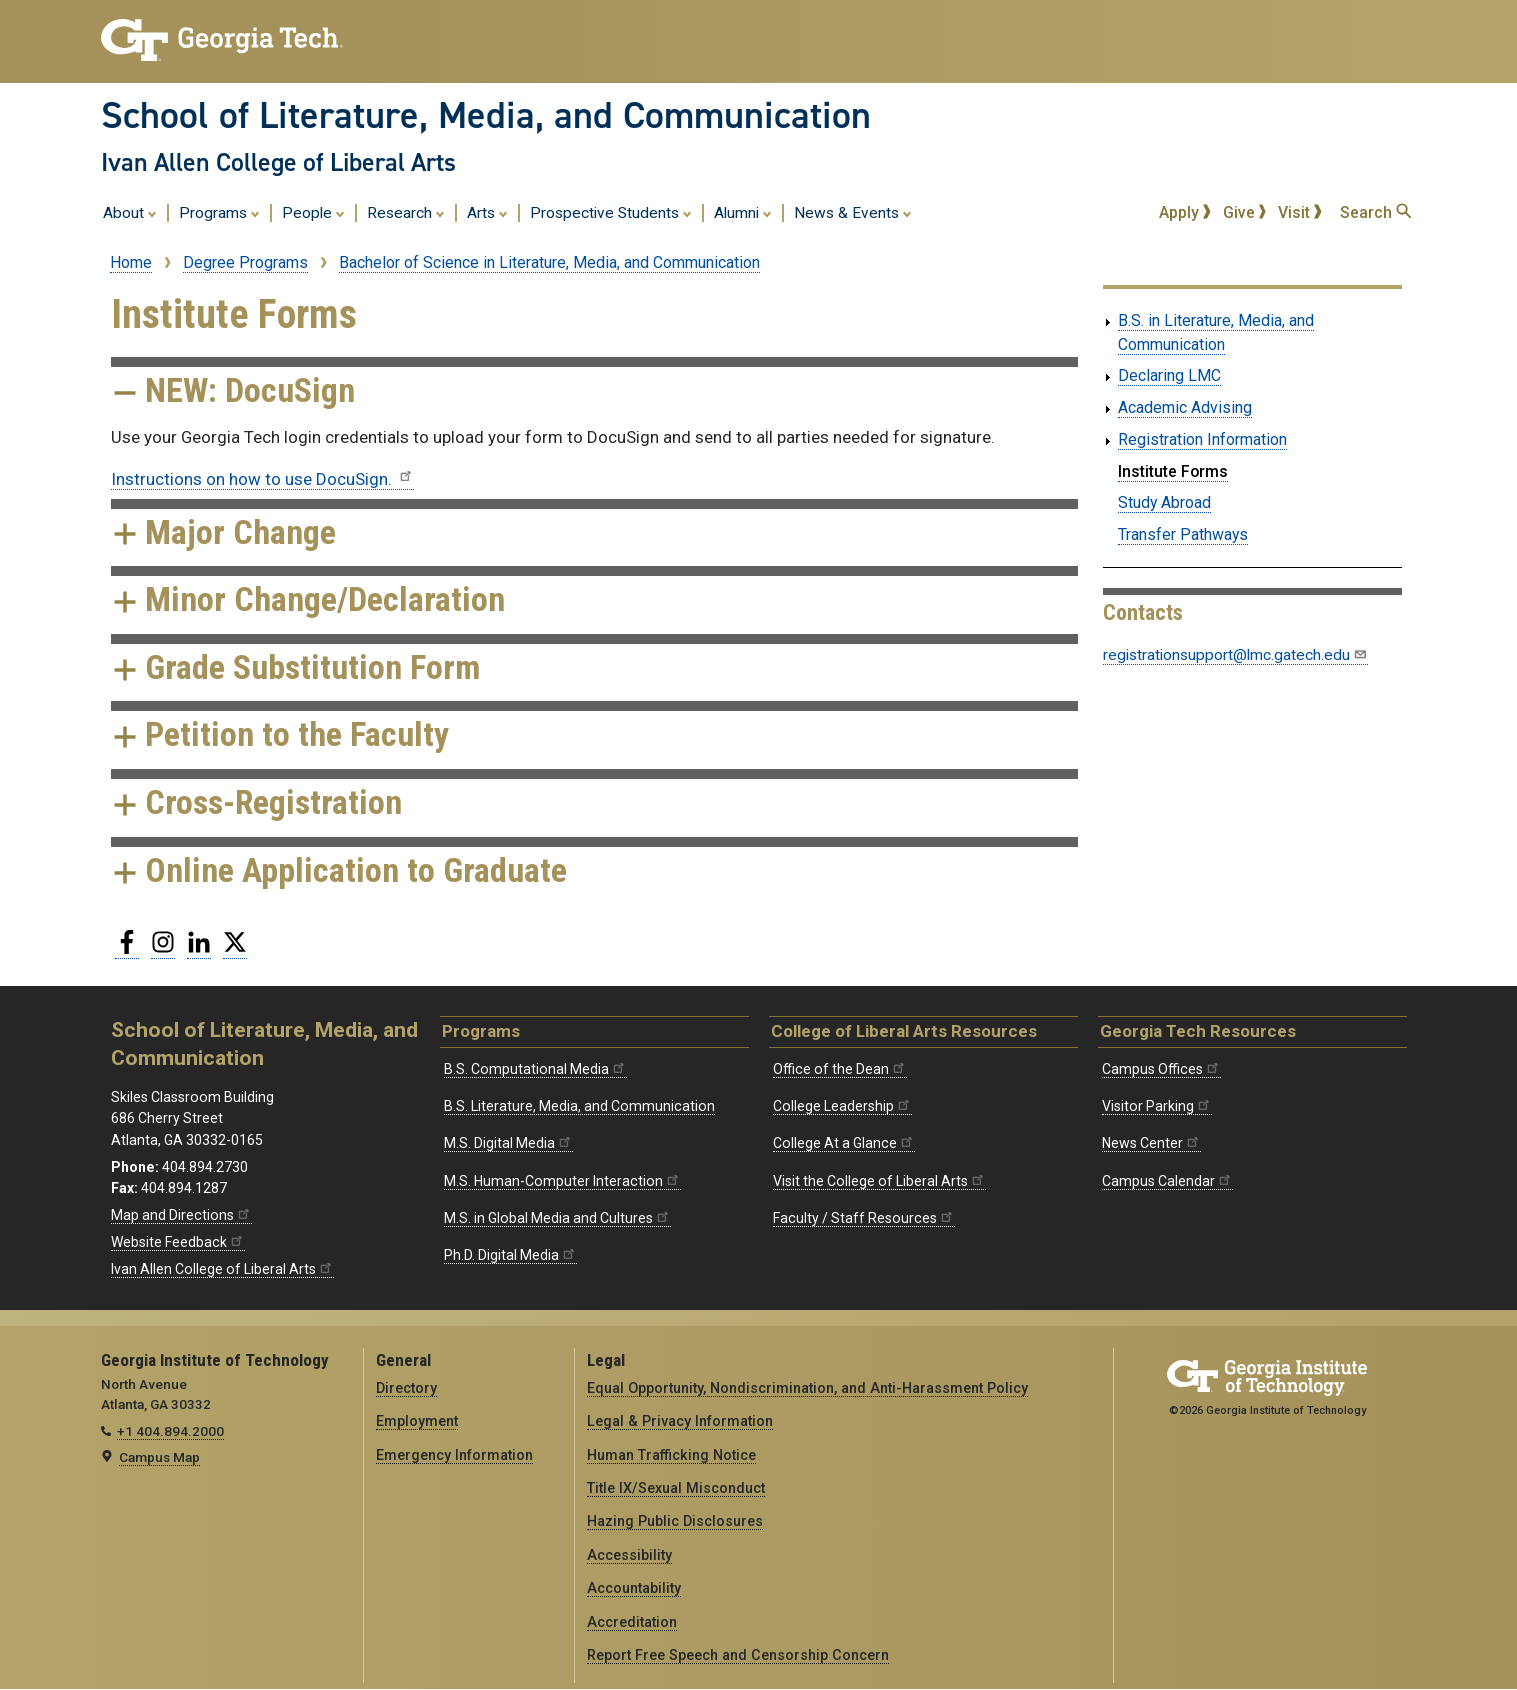  What do you see at coordinates (170, 1431) in the screenshot?
I see `+1 404.894.2000` at bounding box center [170, 1431].